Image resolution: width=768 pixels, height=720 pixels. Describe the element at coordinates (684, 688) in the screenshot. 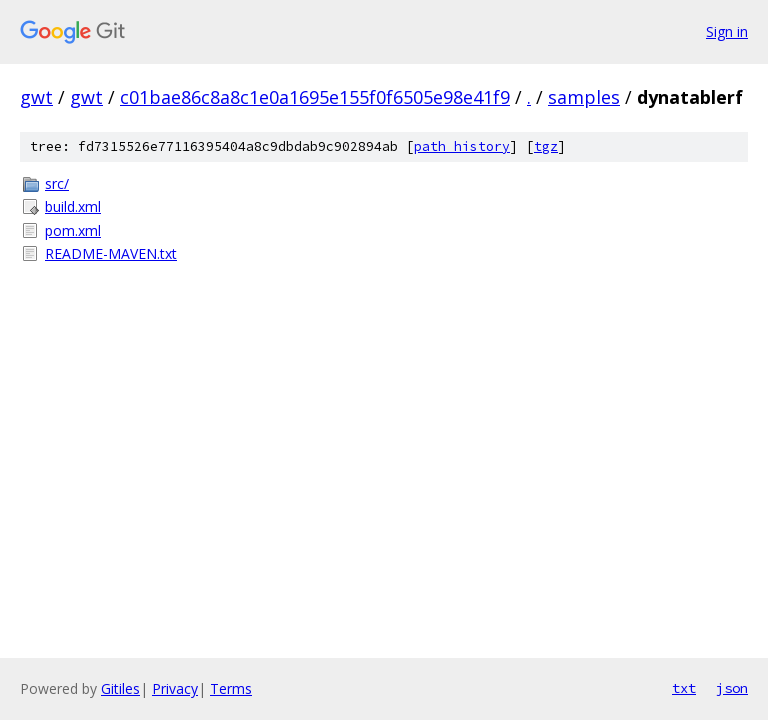

I see `txt` at that location.